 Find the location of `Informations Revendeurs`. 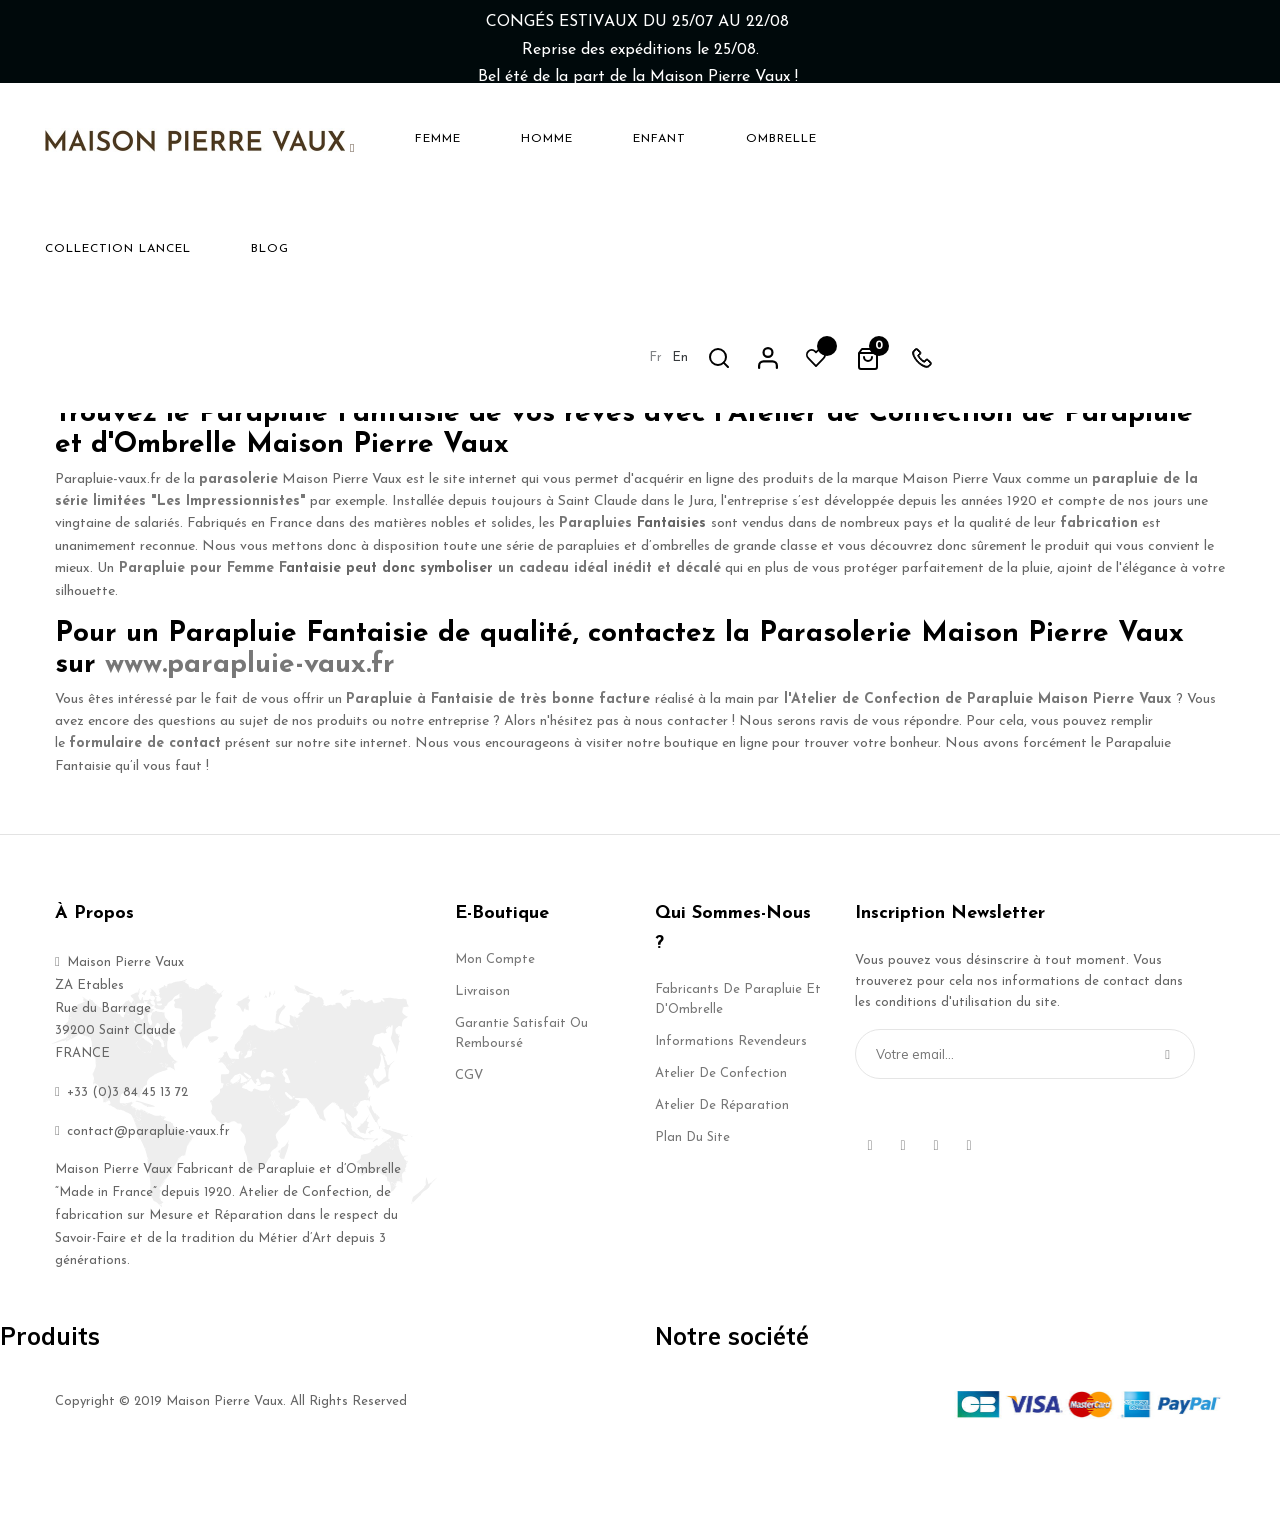

Informations Revendeurs is located at coordinates (731, 1104).